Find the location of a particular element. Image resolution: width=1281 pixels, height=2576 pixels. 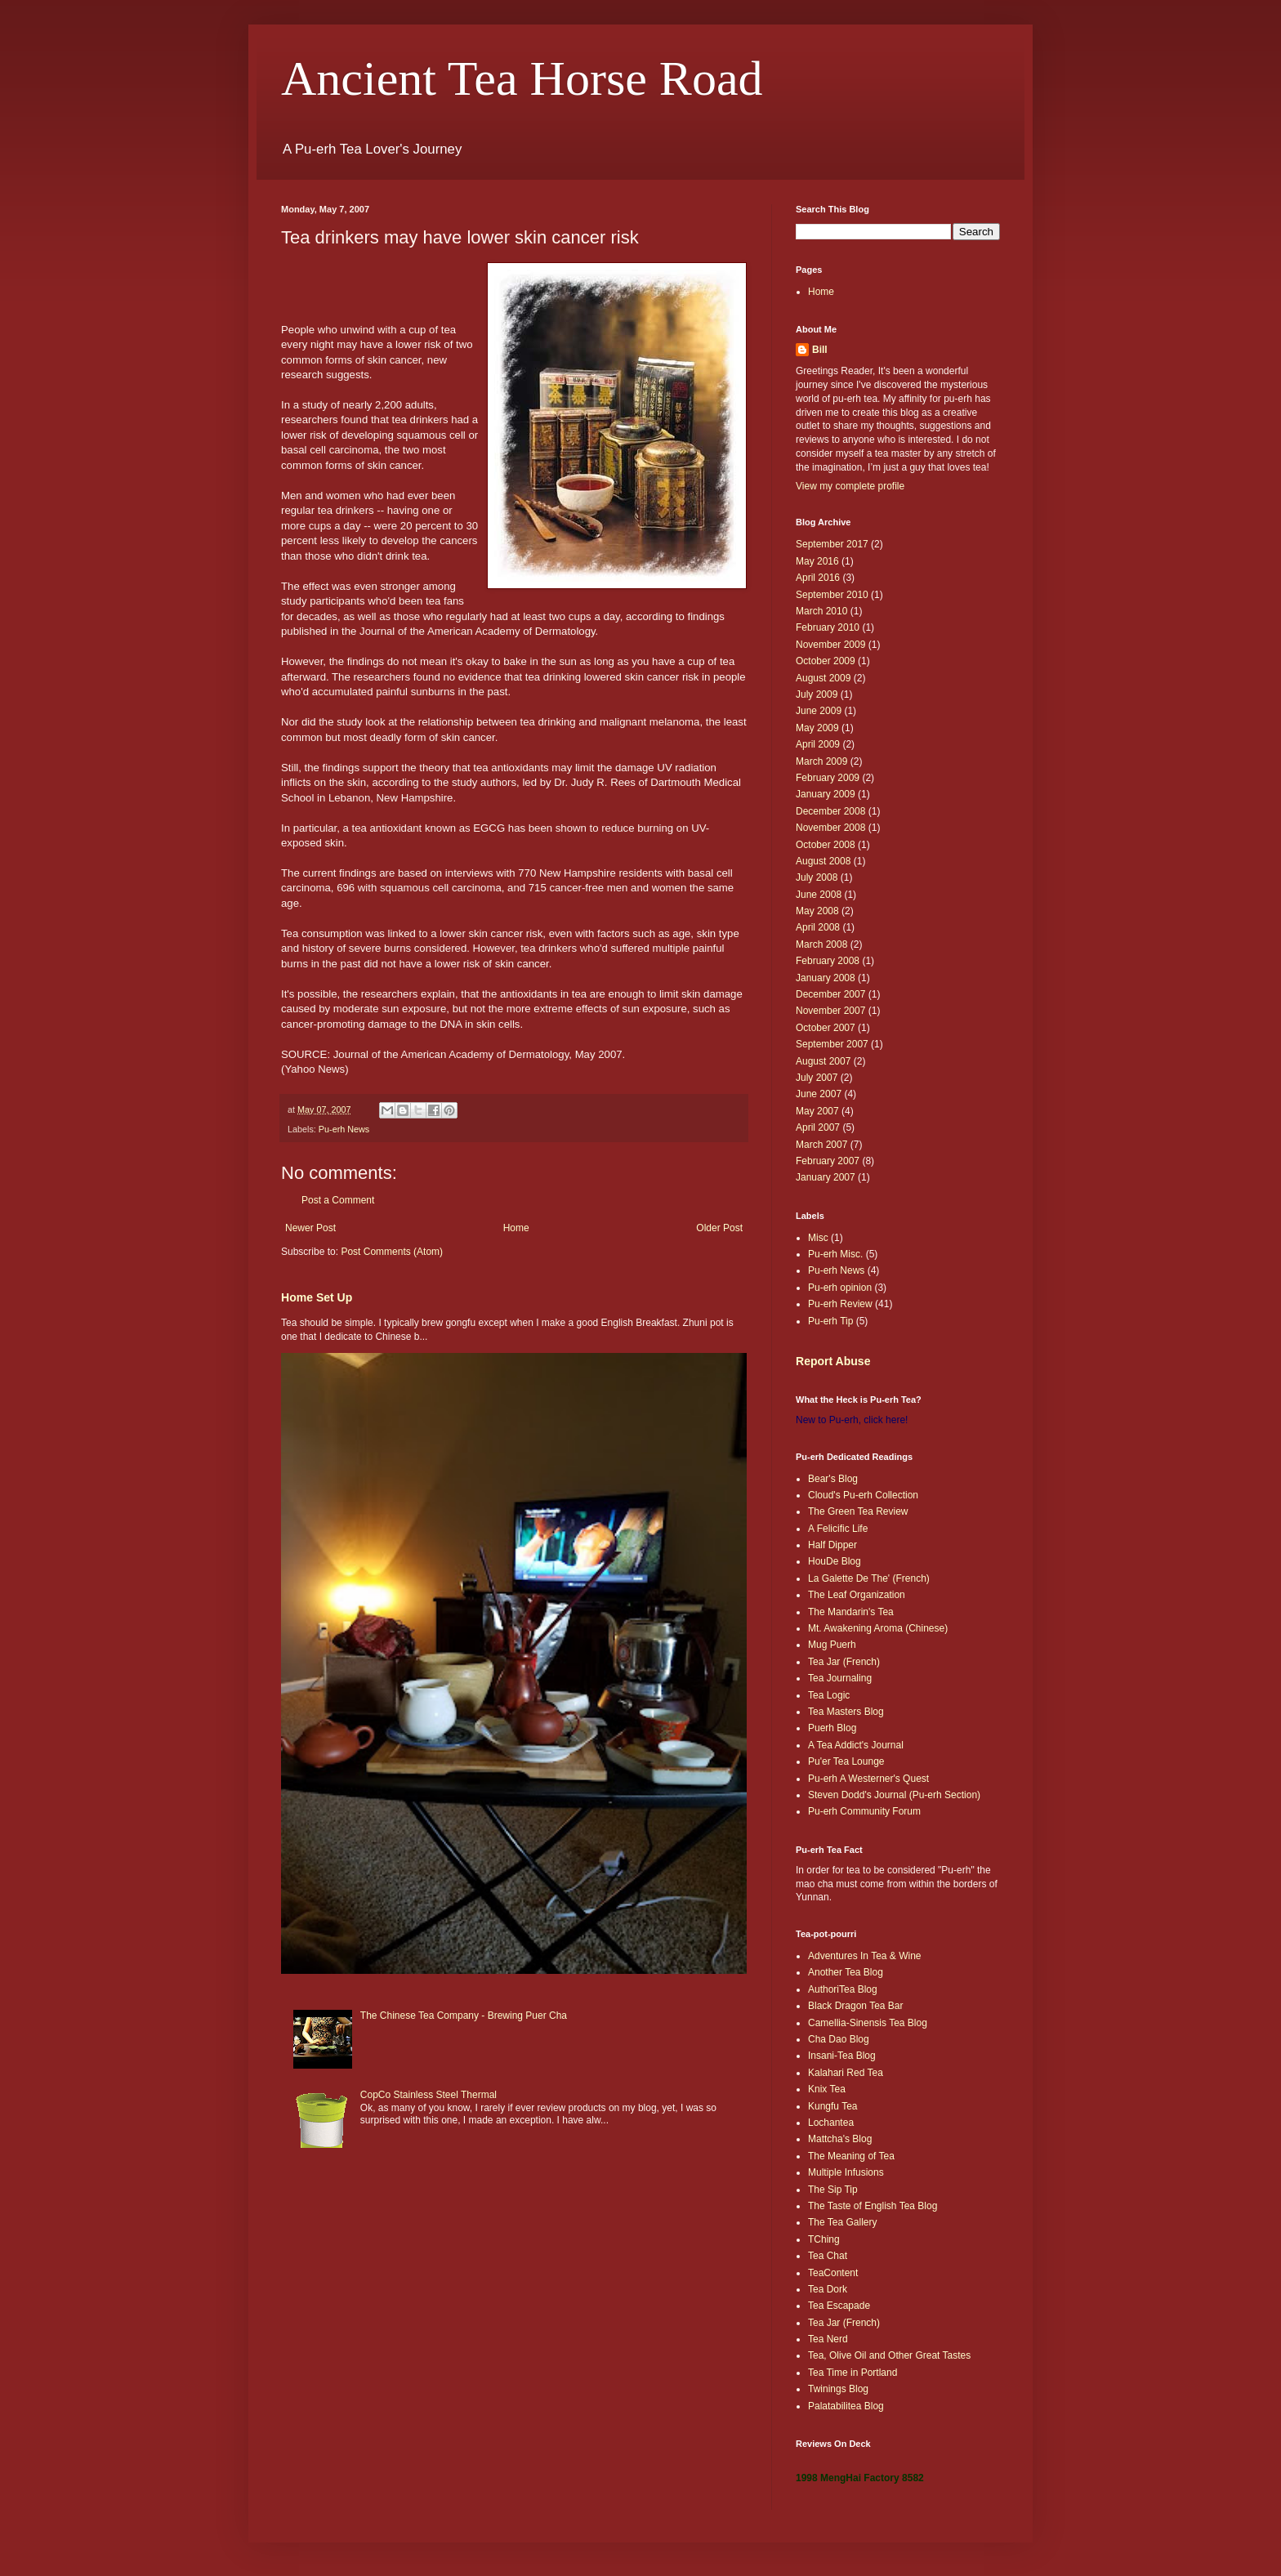

April 2009 is located at coordinates (818, 744).